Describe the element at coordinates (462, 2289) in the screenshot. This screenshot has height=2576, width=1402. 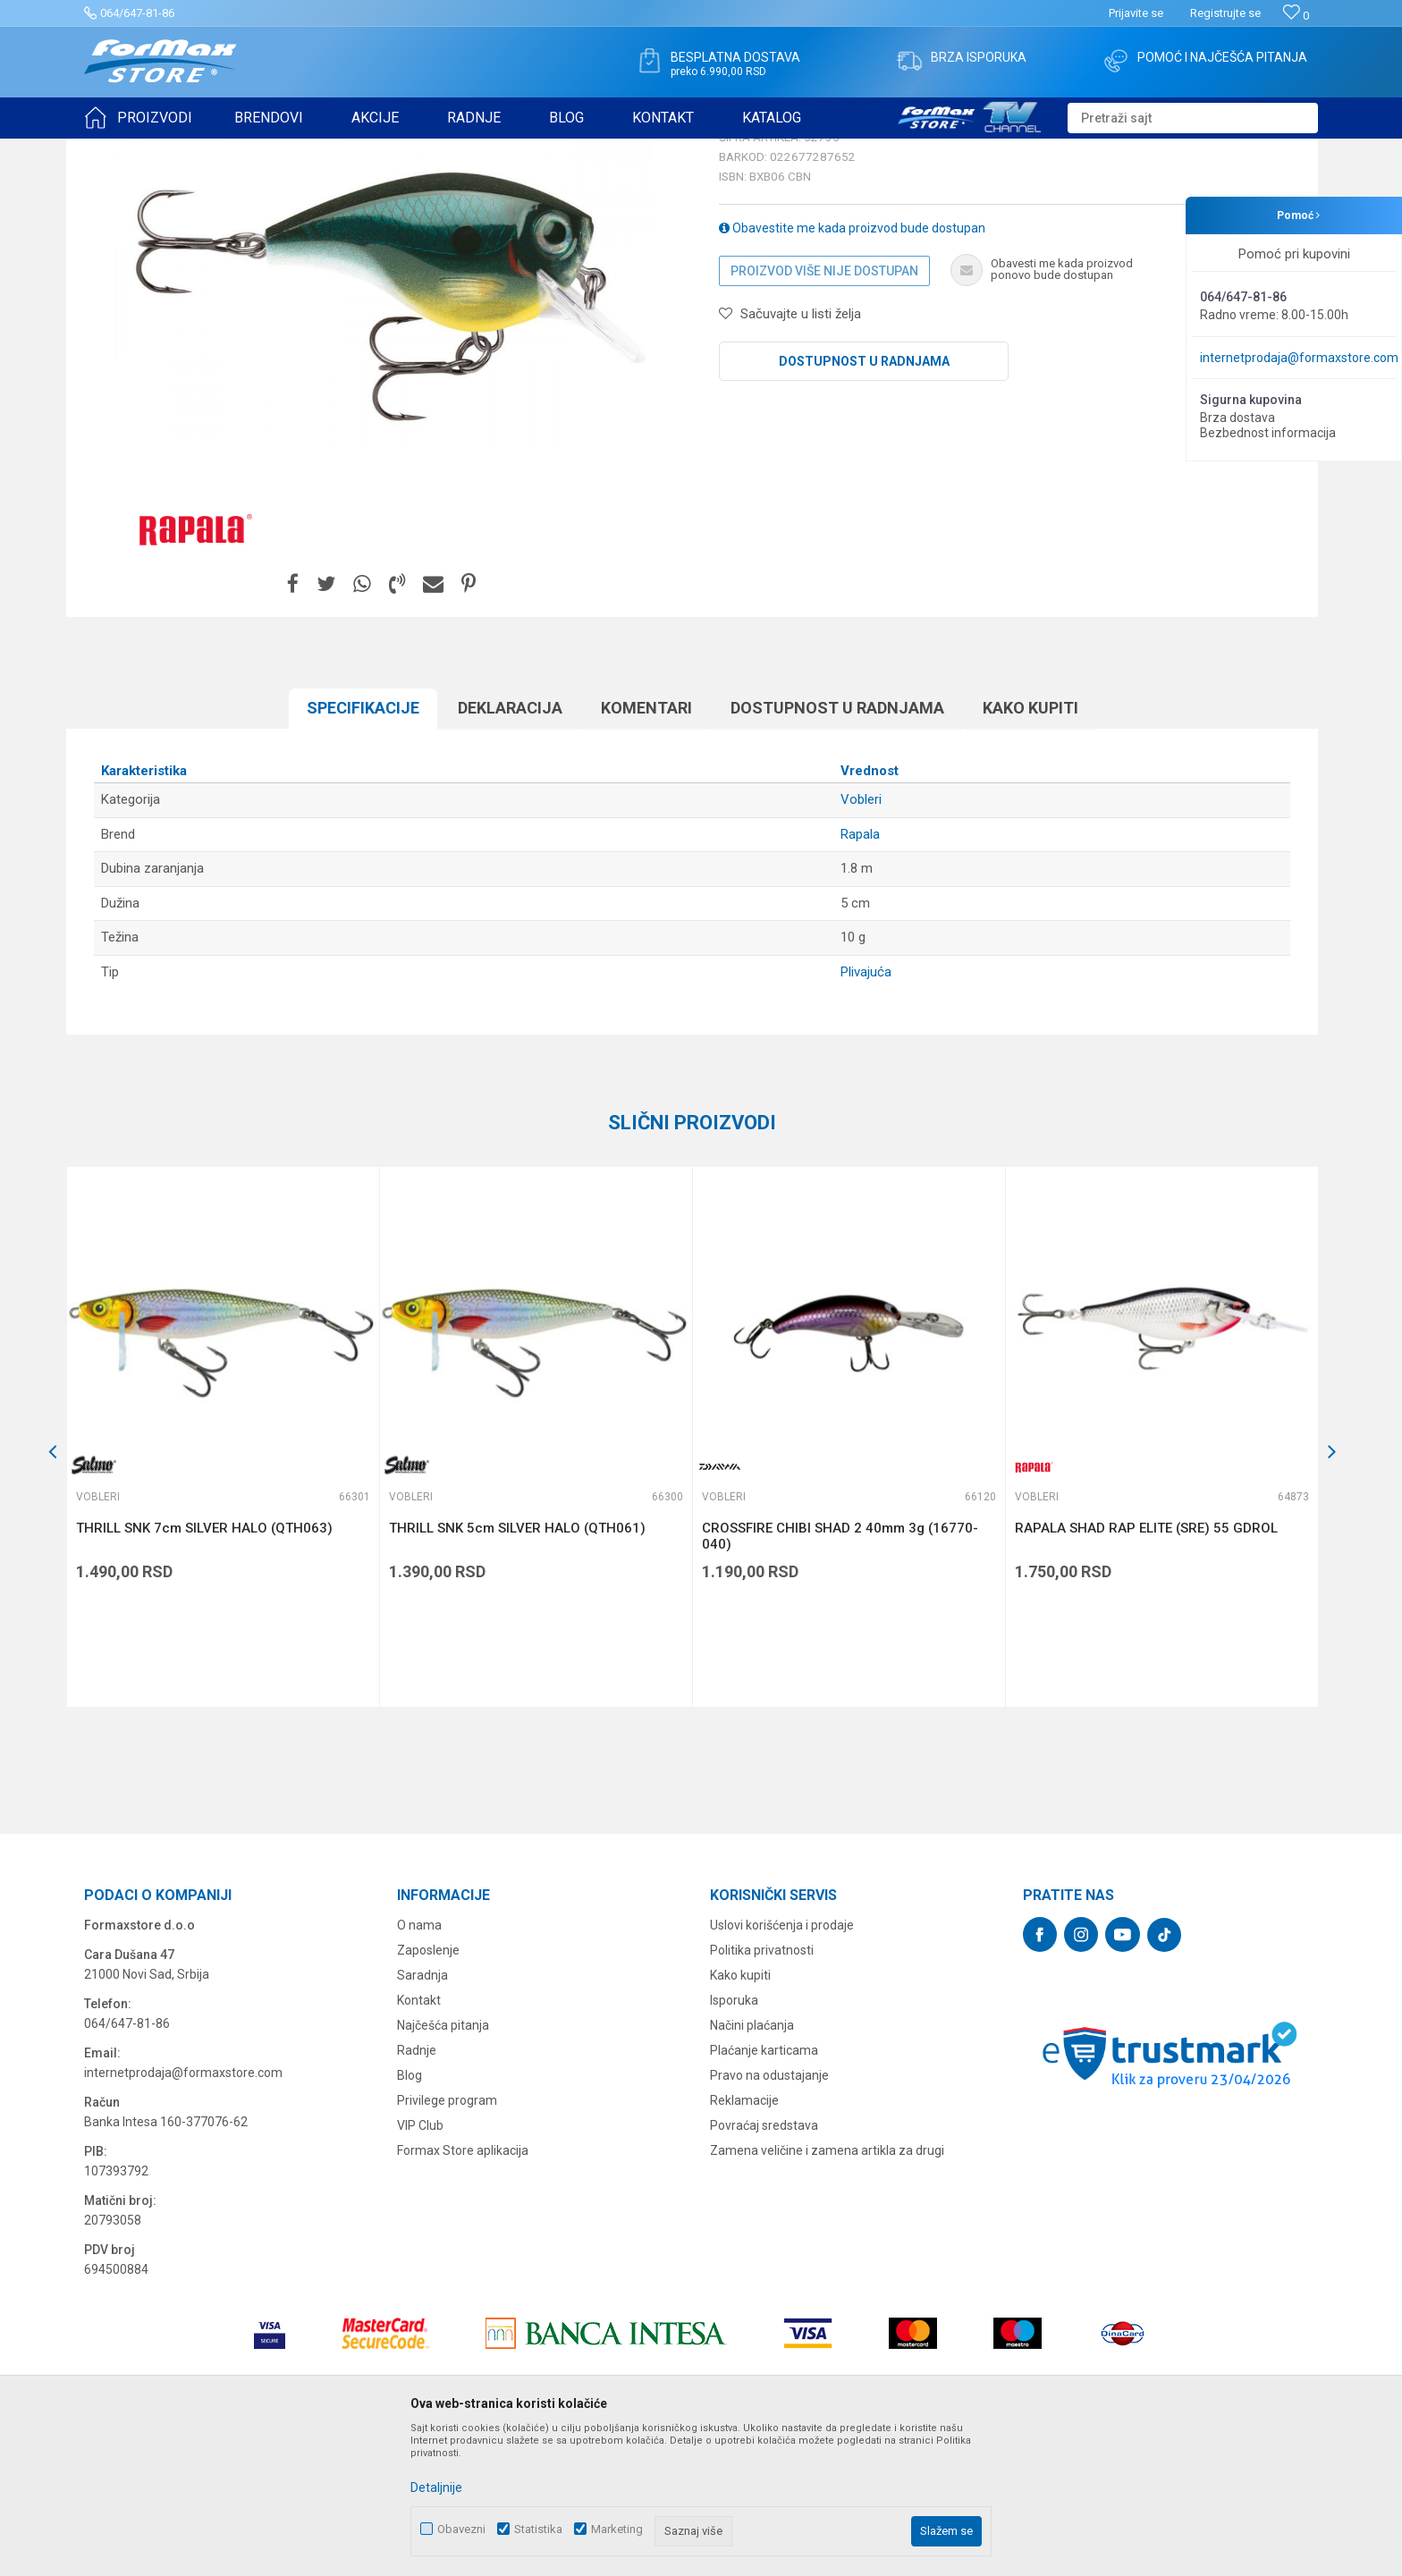
I see `Formax Store aplikacija` at that location.